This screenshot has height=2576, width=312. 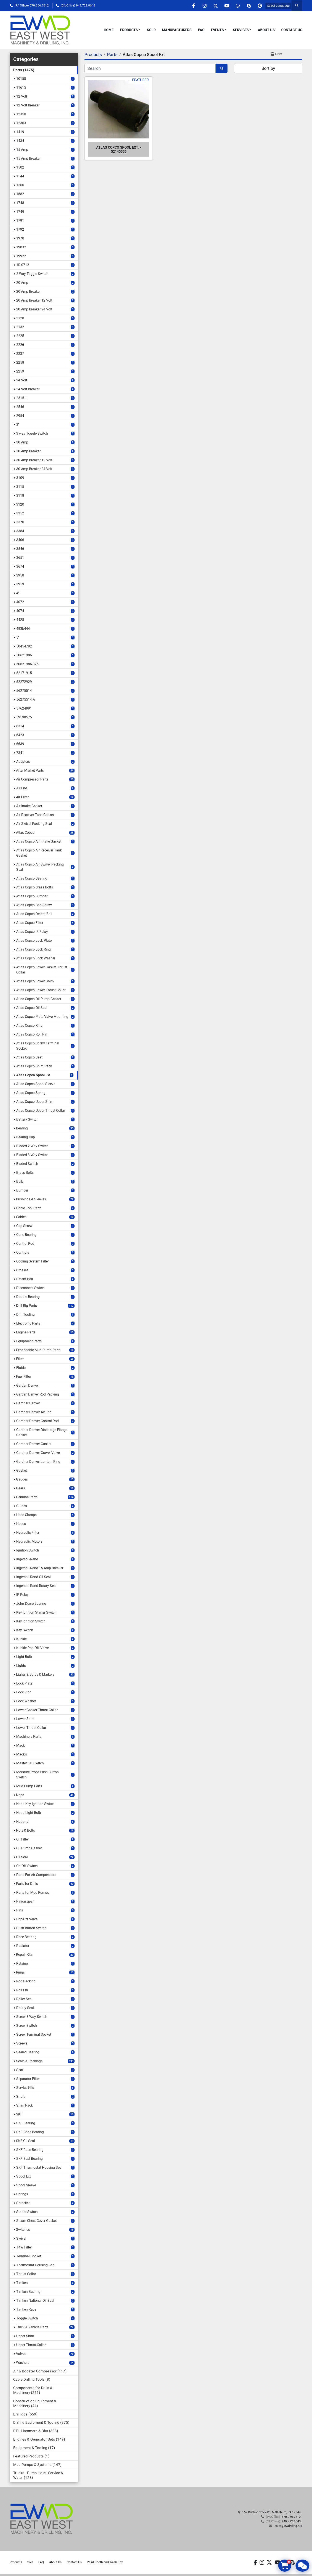 What do you see at coordinates (31, 1728) in the screenshot?
I see `Lower Thrust Collar` at bounding box center [31, 1728].